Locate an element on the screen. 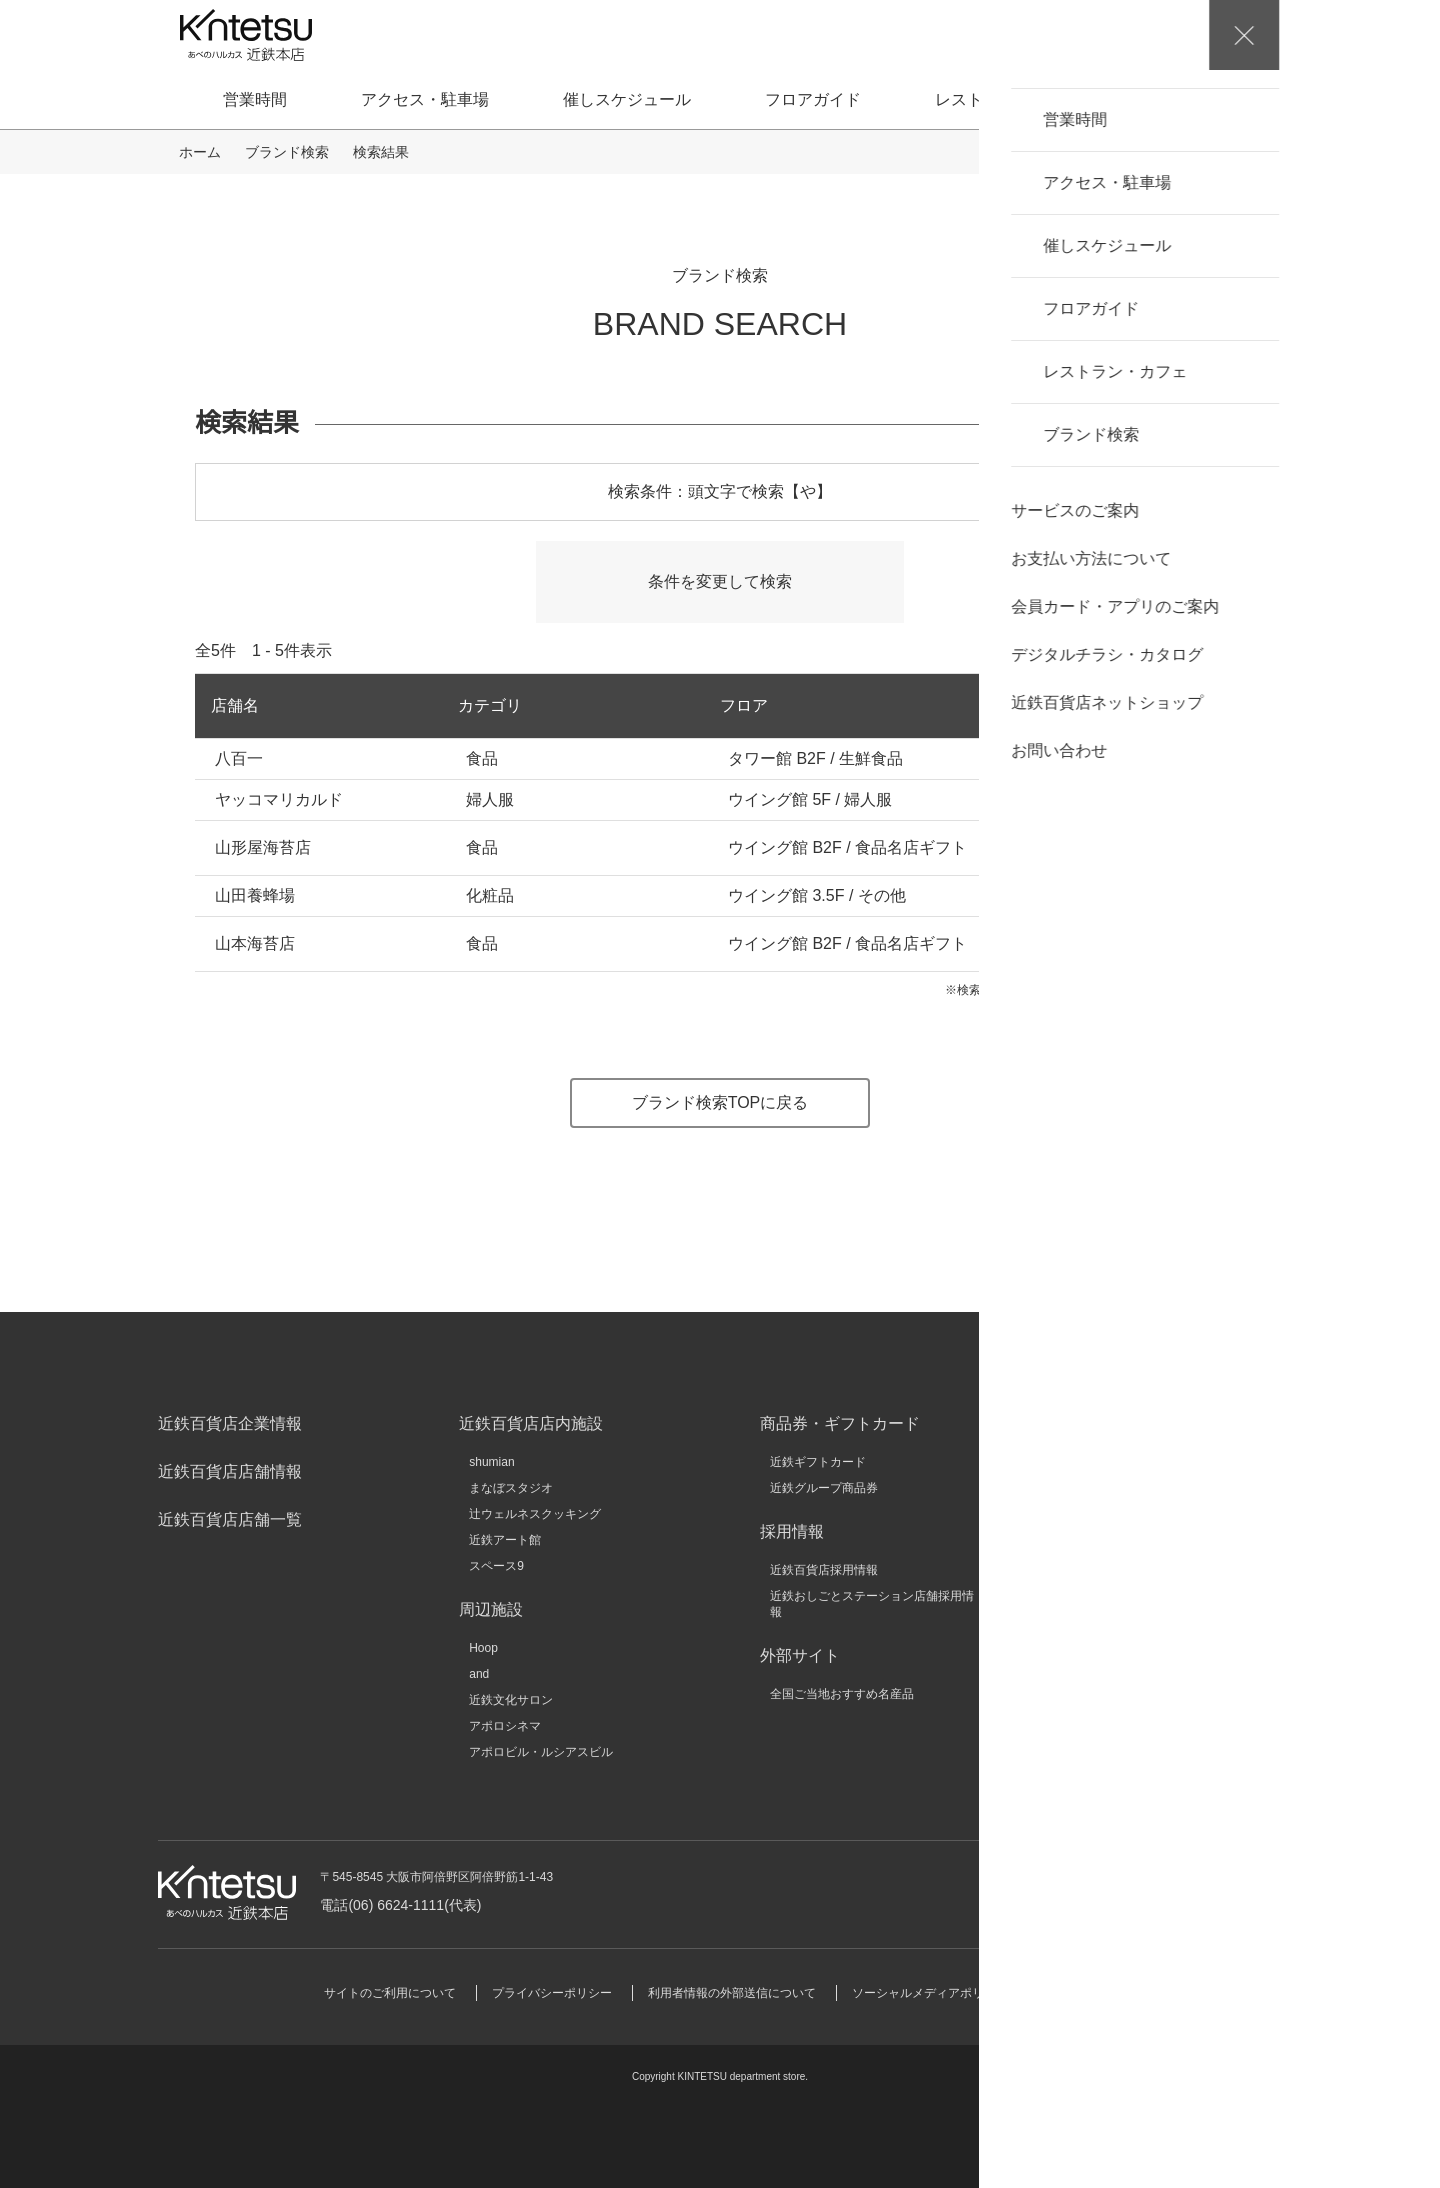  ブランド検索TOPに戻る is located at coordinates (720, 1102).